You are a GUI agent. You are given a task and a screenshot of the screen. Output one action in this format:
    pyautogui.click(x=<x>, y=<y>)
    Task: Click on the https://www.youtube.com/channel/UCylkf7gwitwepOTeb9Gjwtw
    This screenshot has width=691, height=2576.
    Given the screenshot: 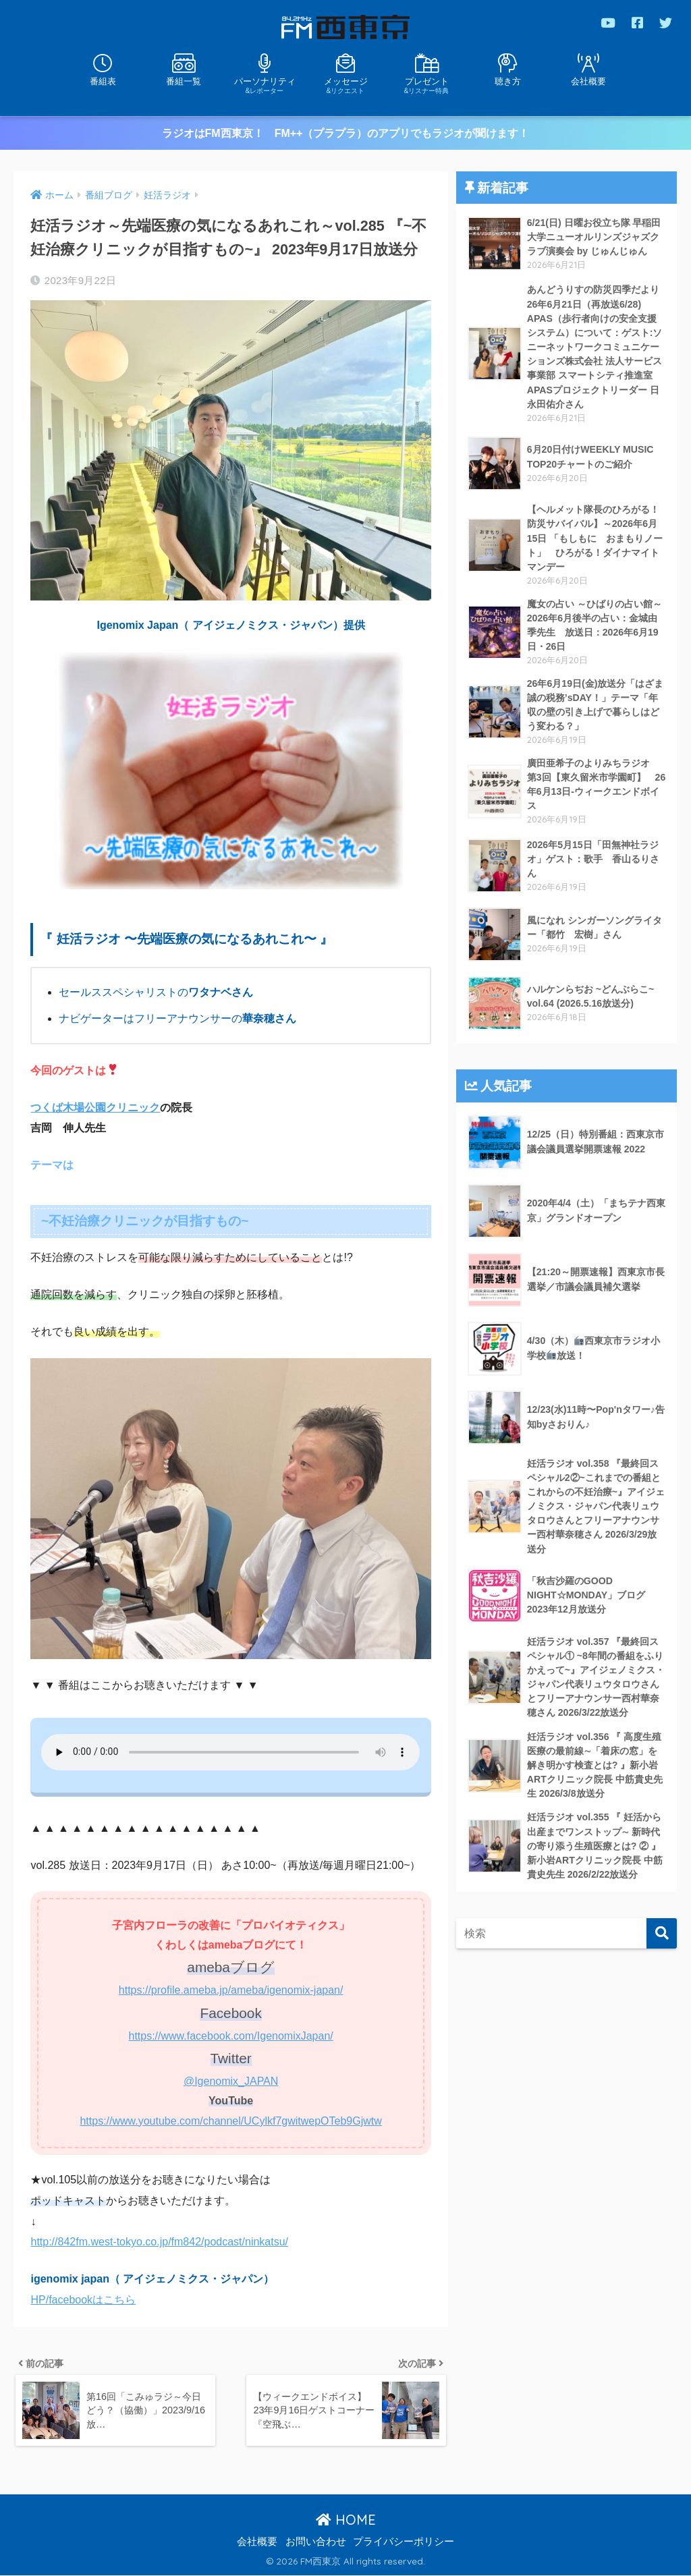 What is the action you would take?
    pyautogui.click(x=230, y=2120)
    